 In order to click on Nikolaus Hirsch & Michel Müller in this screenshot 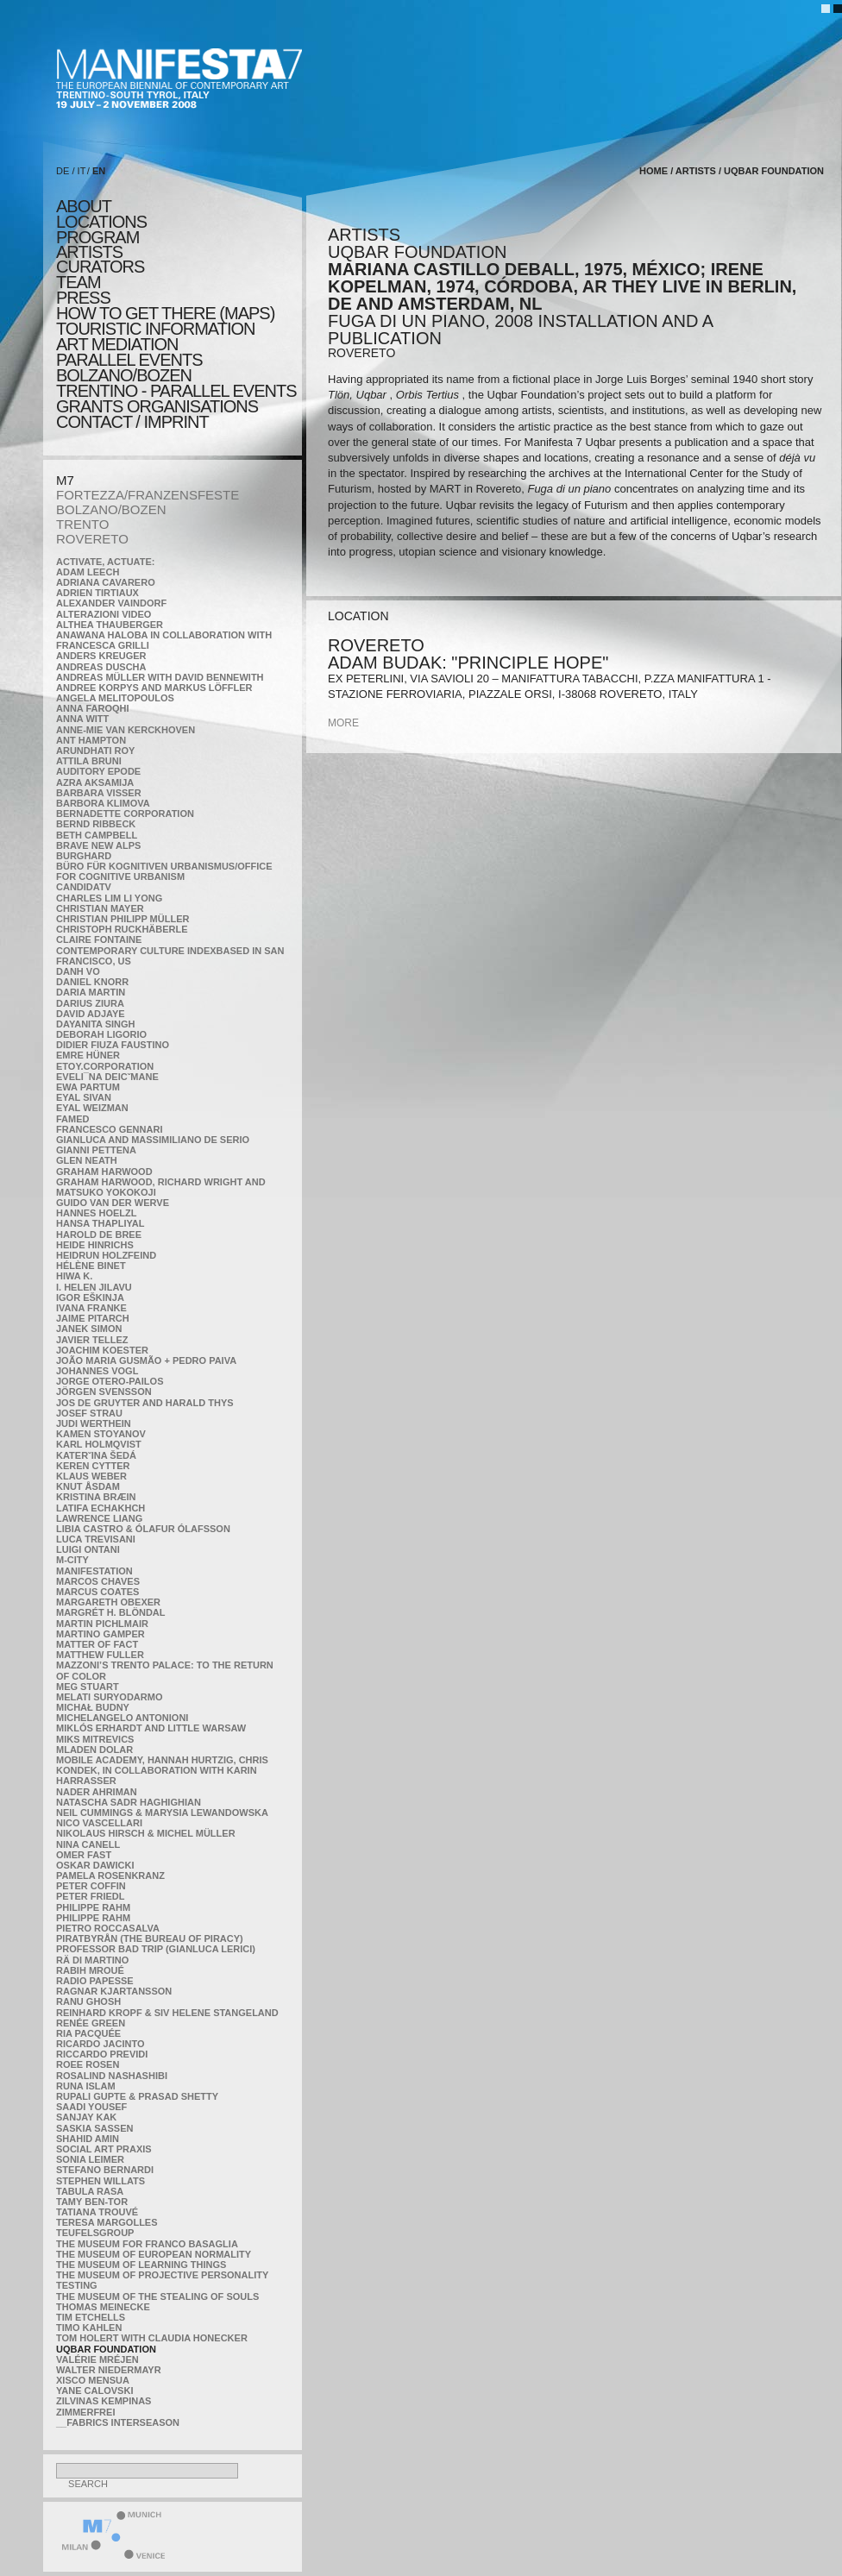, I will do `click(146, 1833)`.